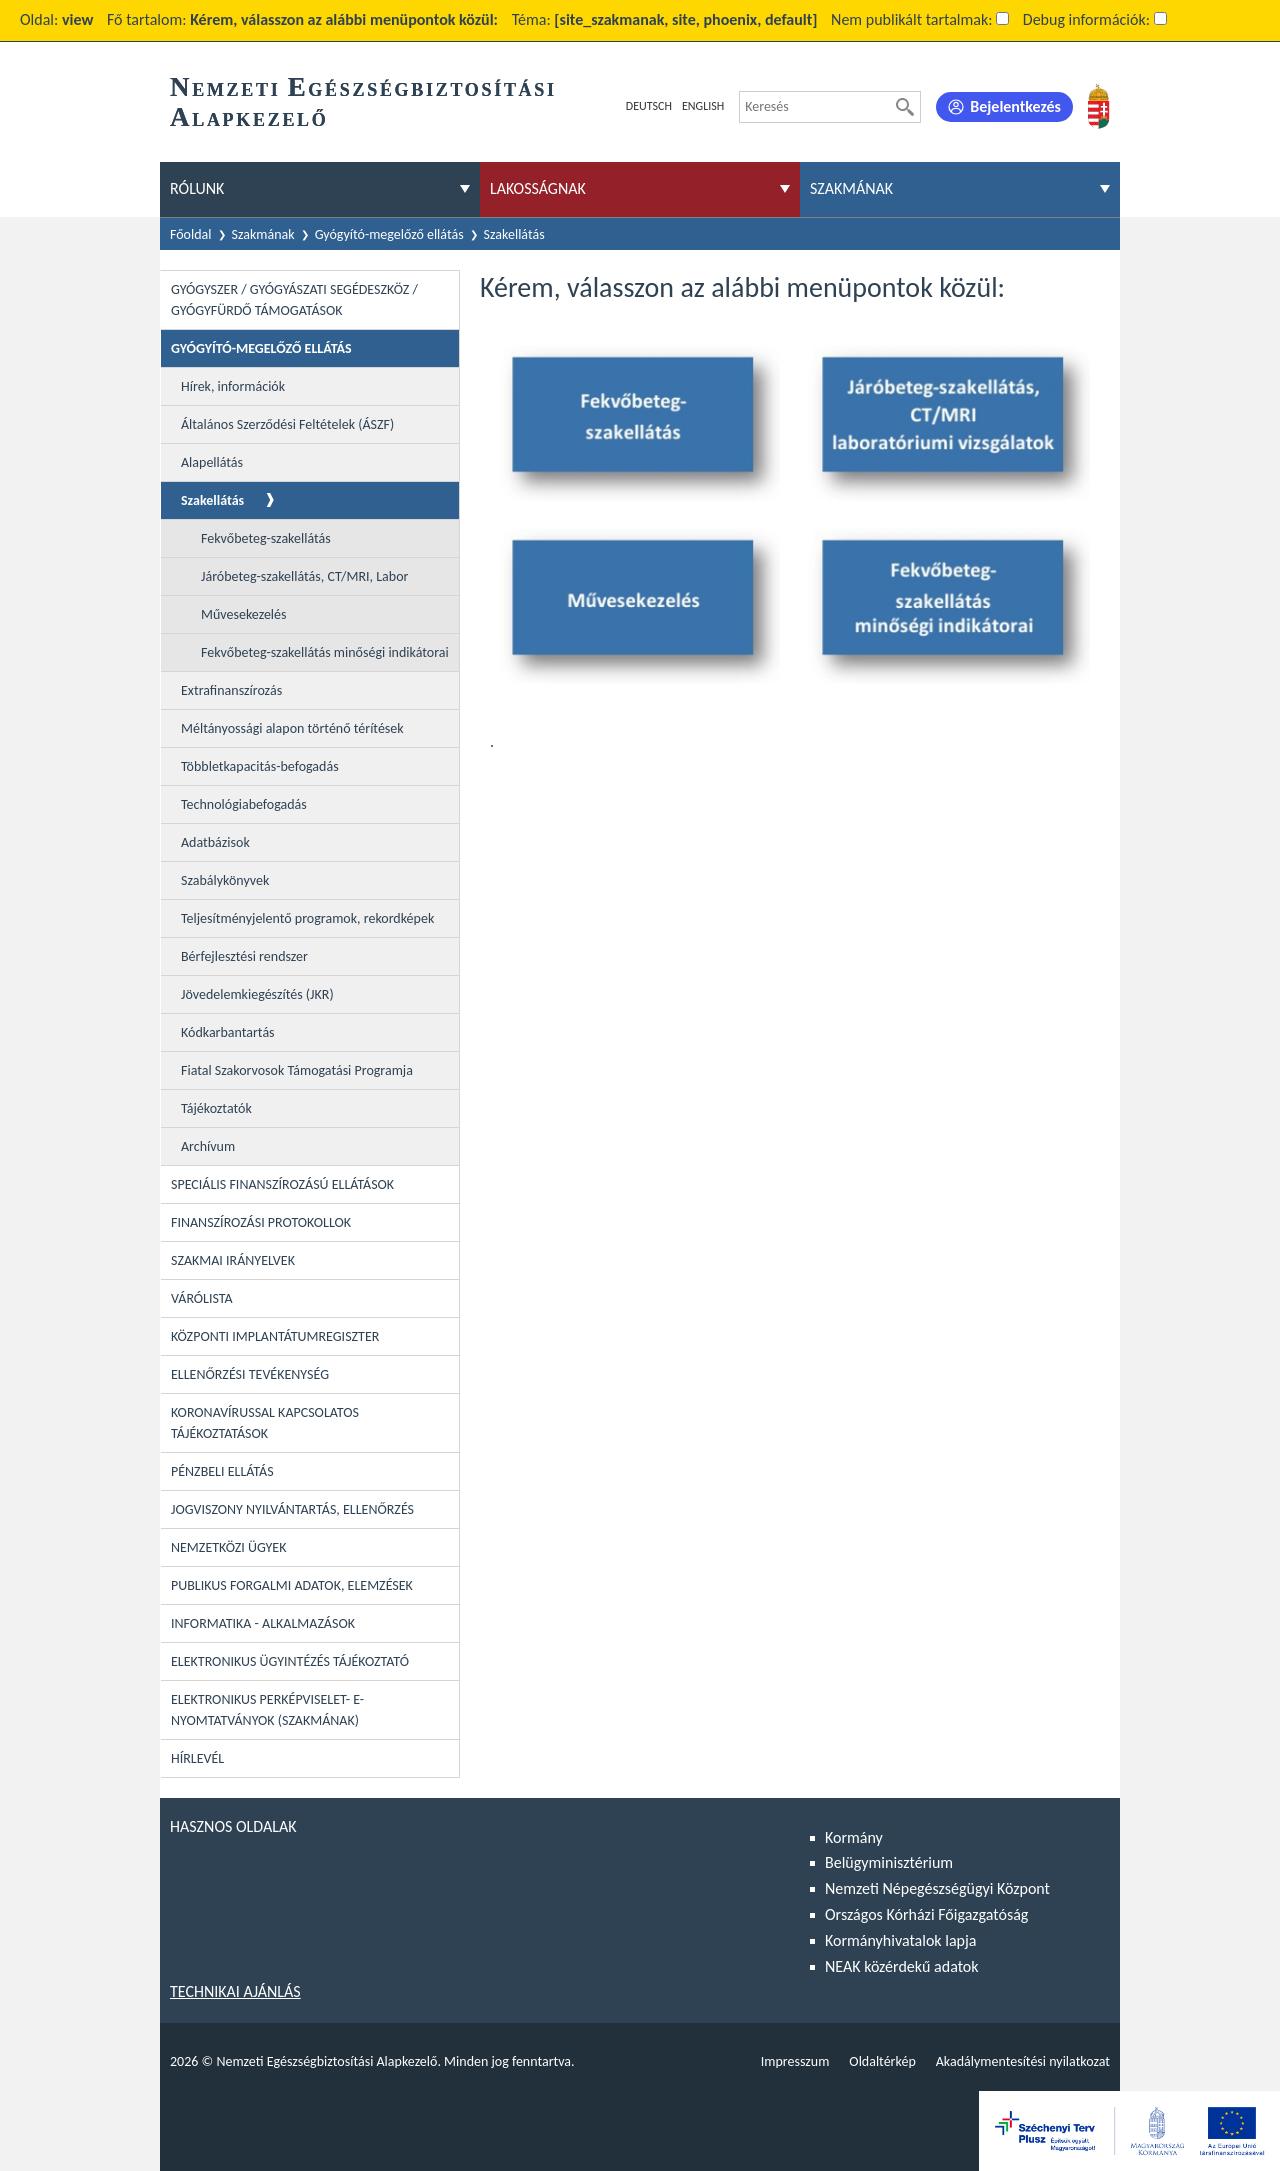  I want to click on Impresszum, so click(795, 2061).